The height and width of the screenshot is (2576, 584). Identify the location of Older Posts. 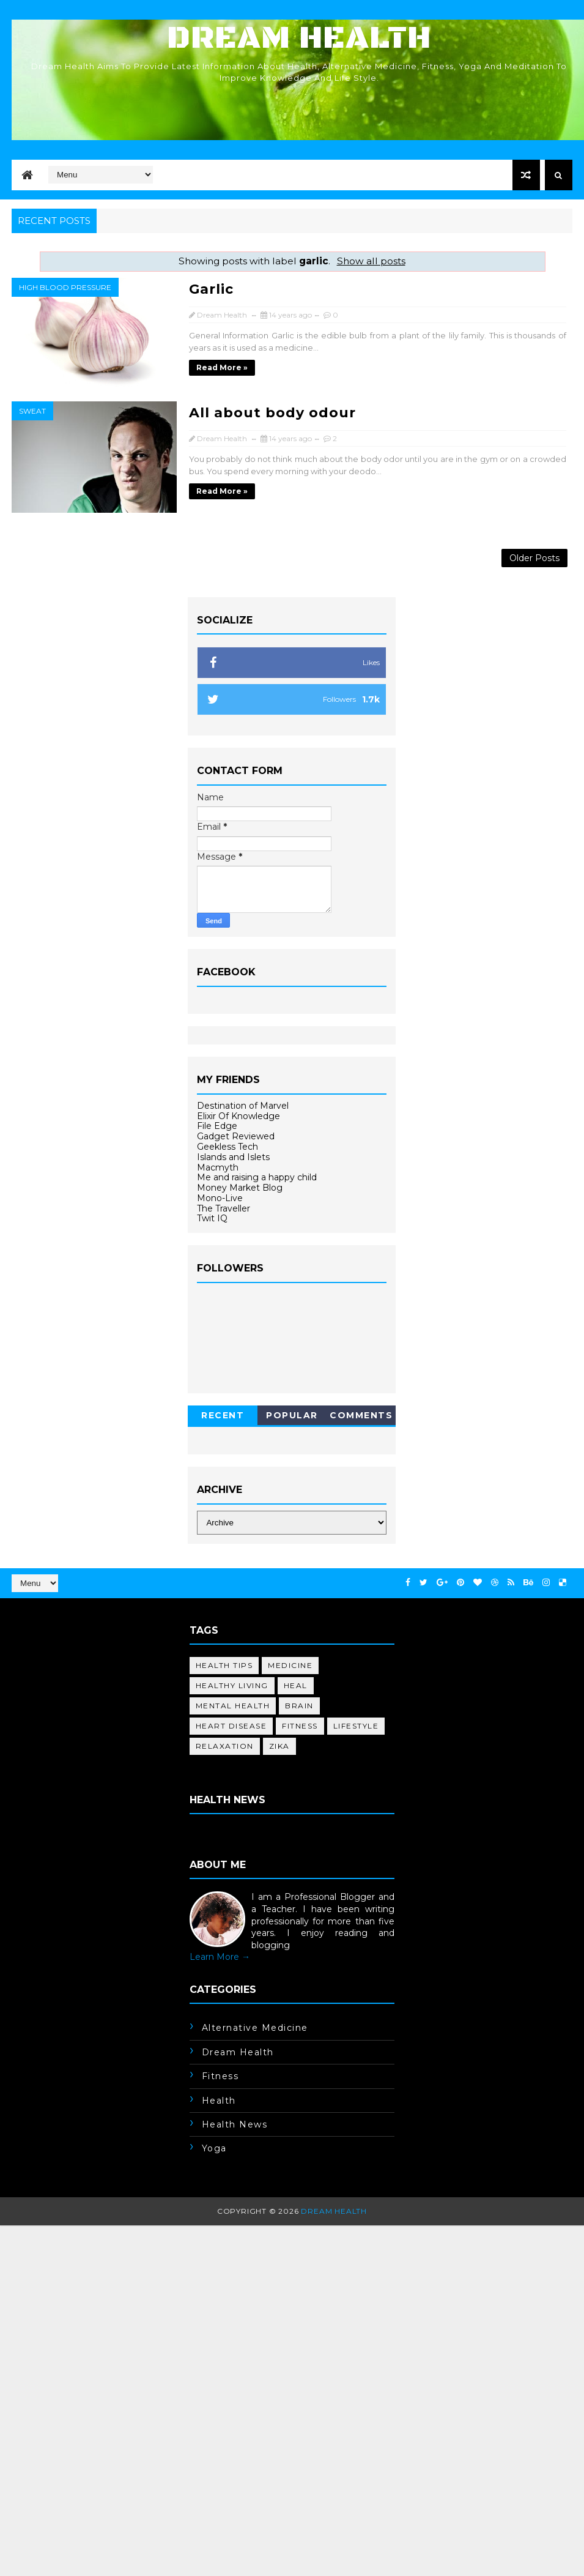
(534, 558).